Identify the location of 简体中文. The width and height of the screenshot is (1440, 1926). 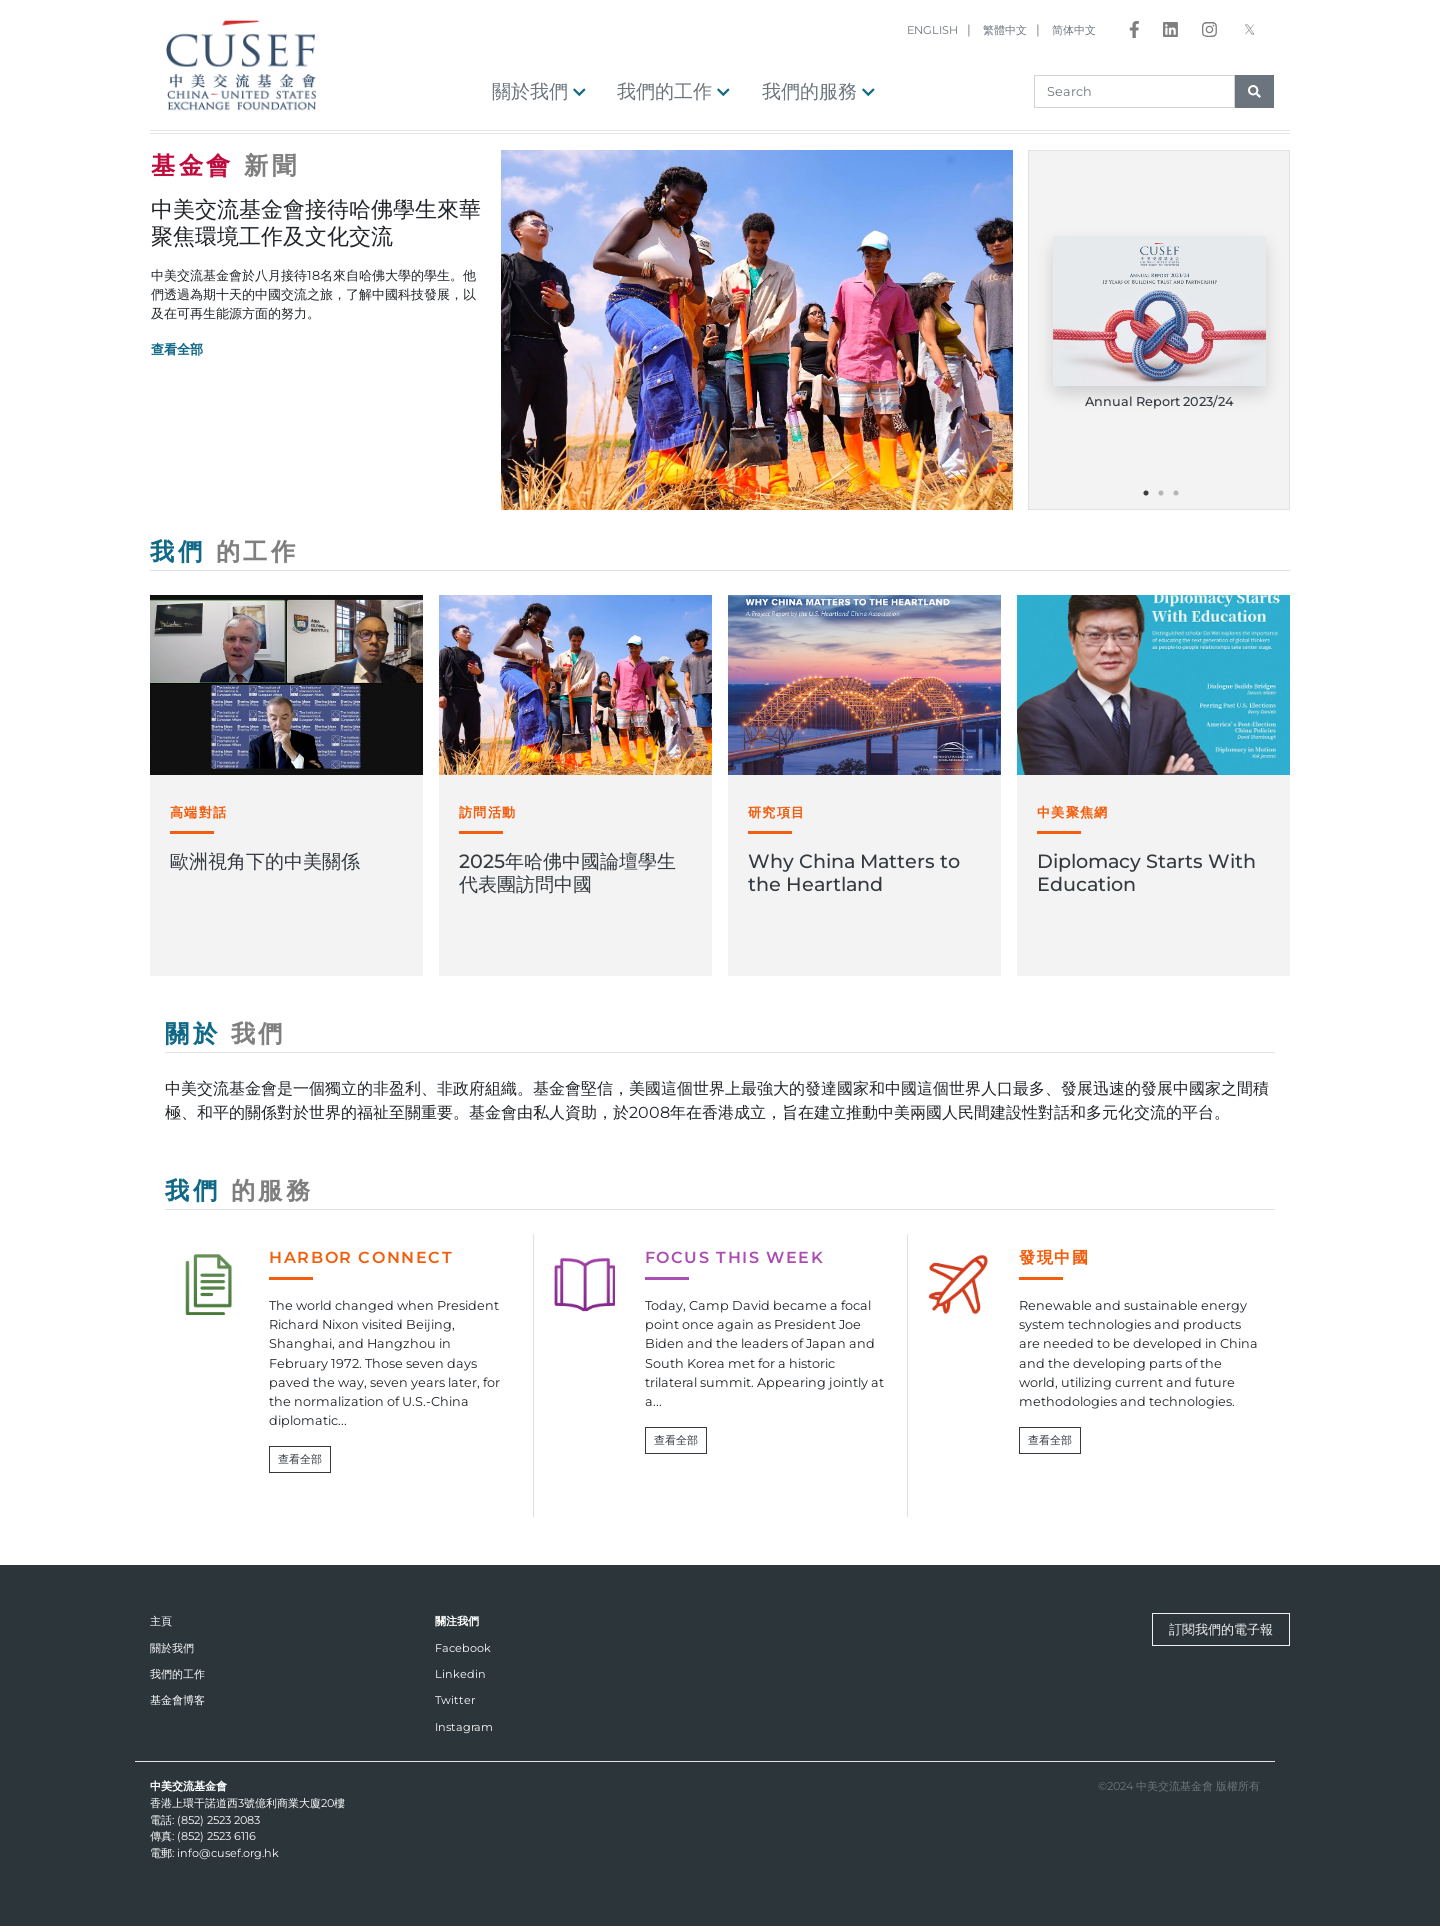
(1074, 30).